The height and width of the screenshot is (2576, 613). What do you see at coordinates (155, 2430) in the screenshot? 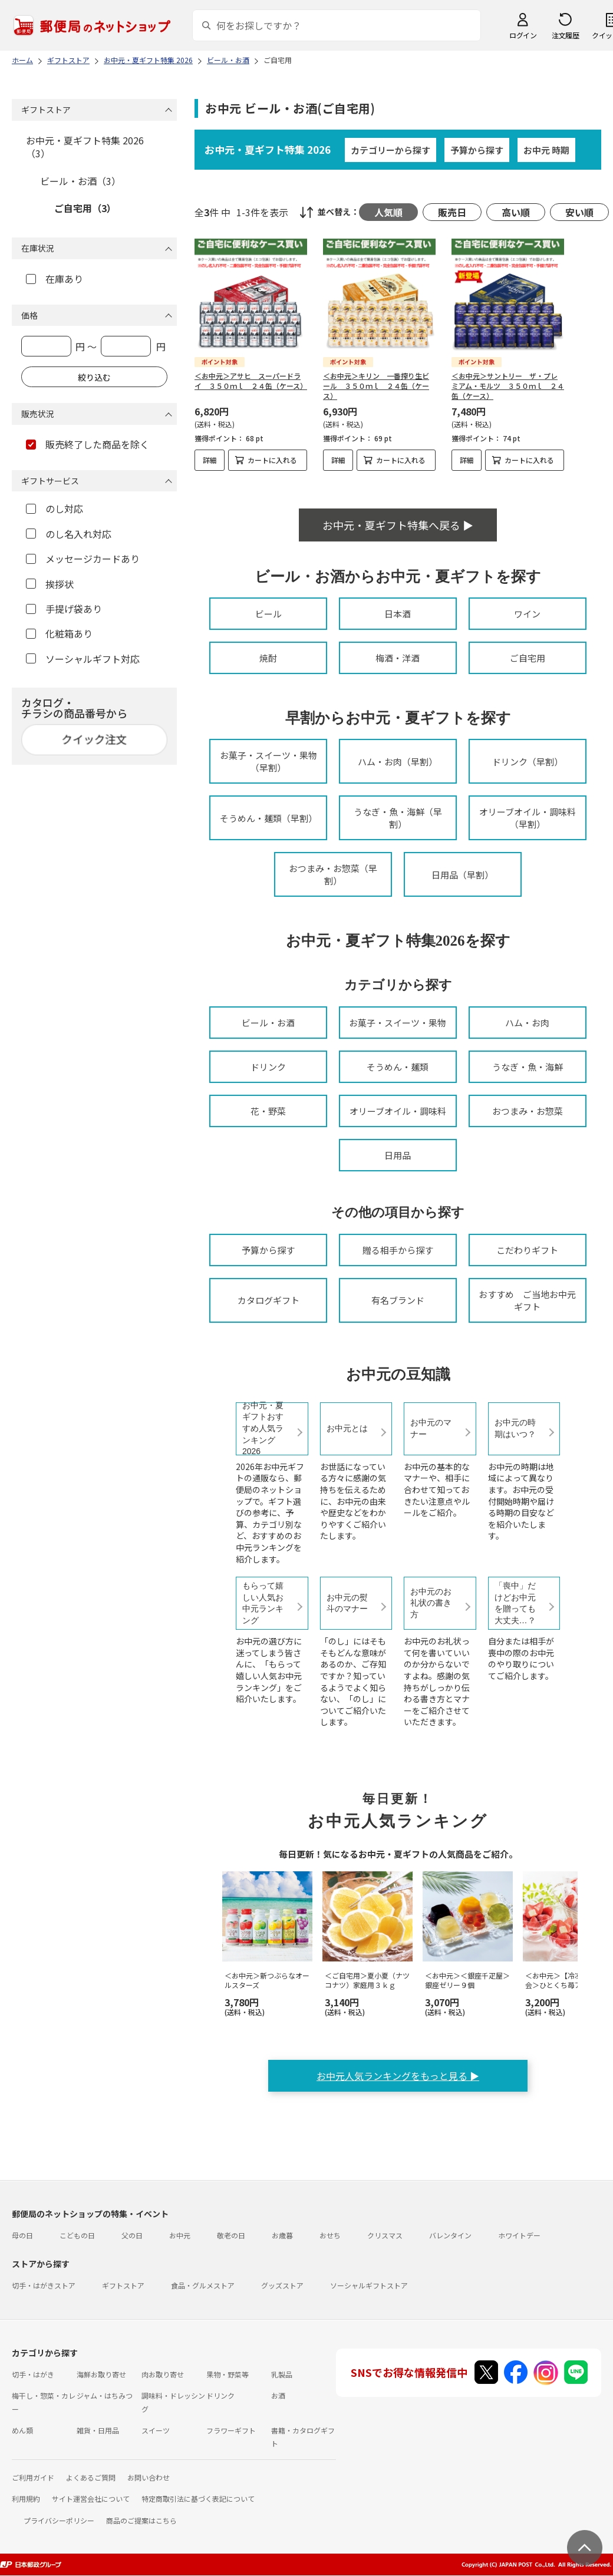
I see `スイーツ` at bounding box center [155, 2430].